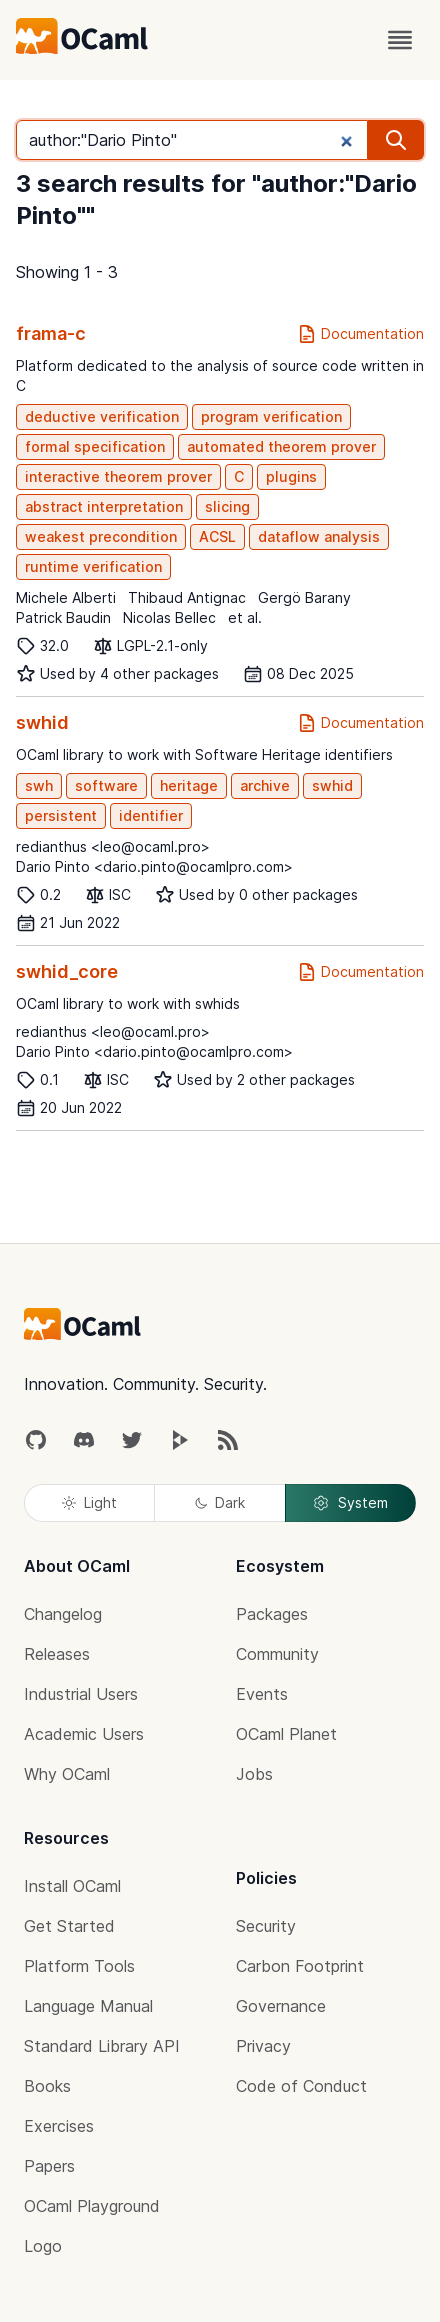 The image size is (440, 2322). Describe the element at coordinates (93, 566) in the screenshot. I see `runtime verification` at that location.